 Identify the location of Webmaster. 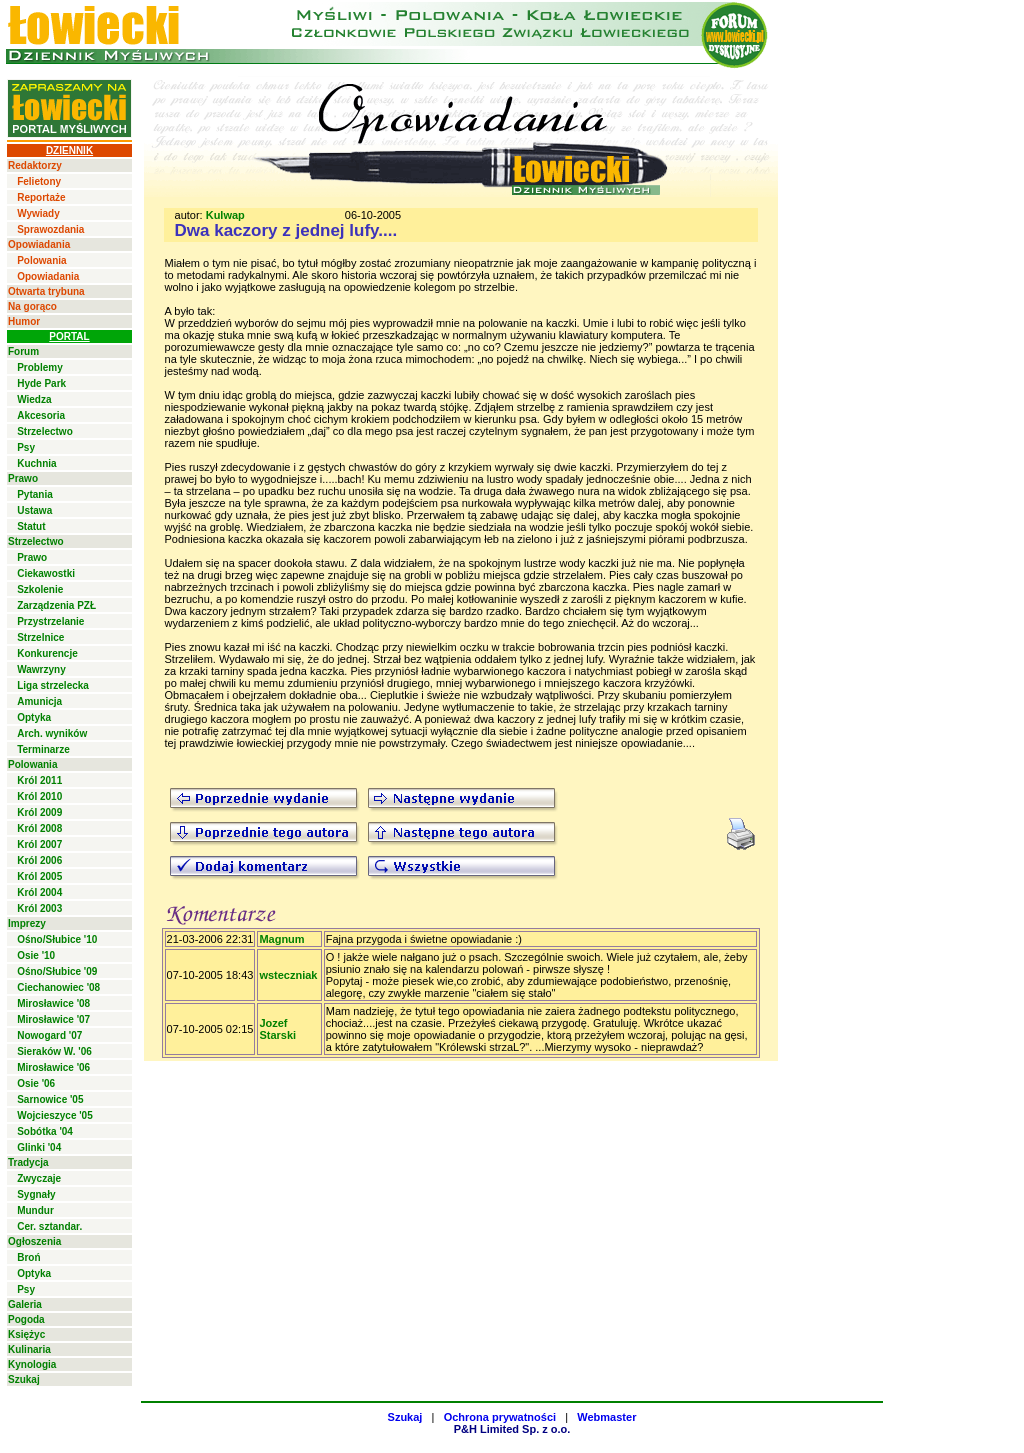
(606, 1417).